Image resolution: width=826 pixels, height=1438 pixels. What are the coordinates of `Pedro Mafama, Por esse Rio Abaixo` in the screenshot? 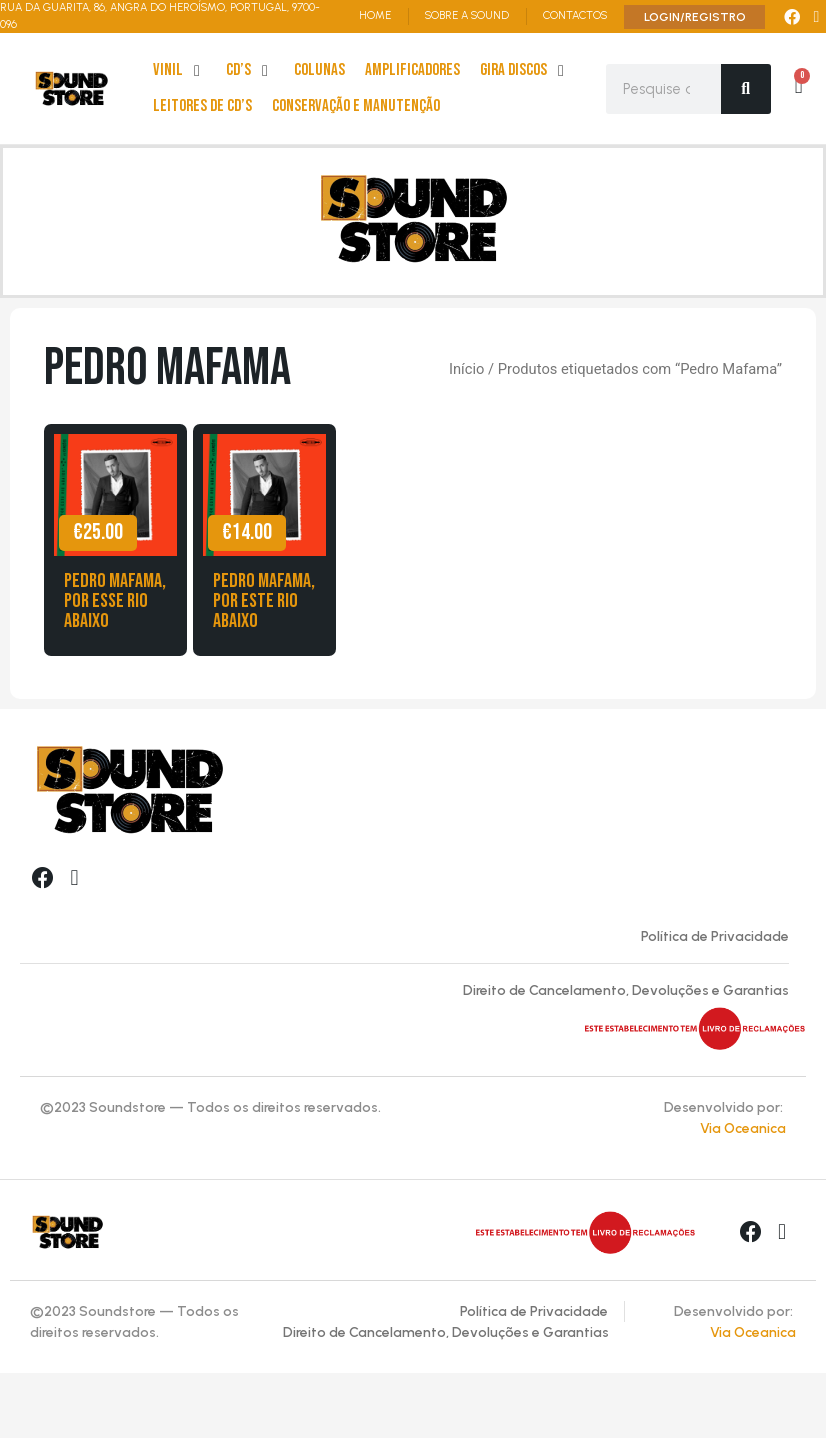 It's located at (115, 601).